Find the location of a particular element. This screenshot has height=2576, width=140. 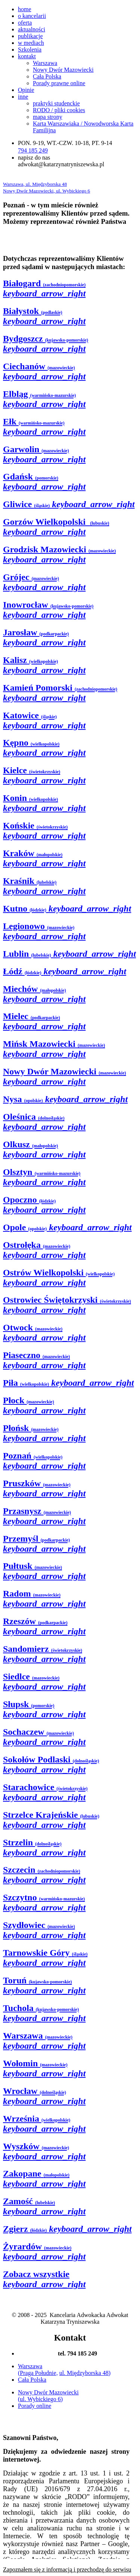

Łódź is located at coordinates (64, 971).